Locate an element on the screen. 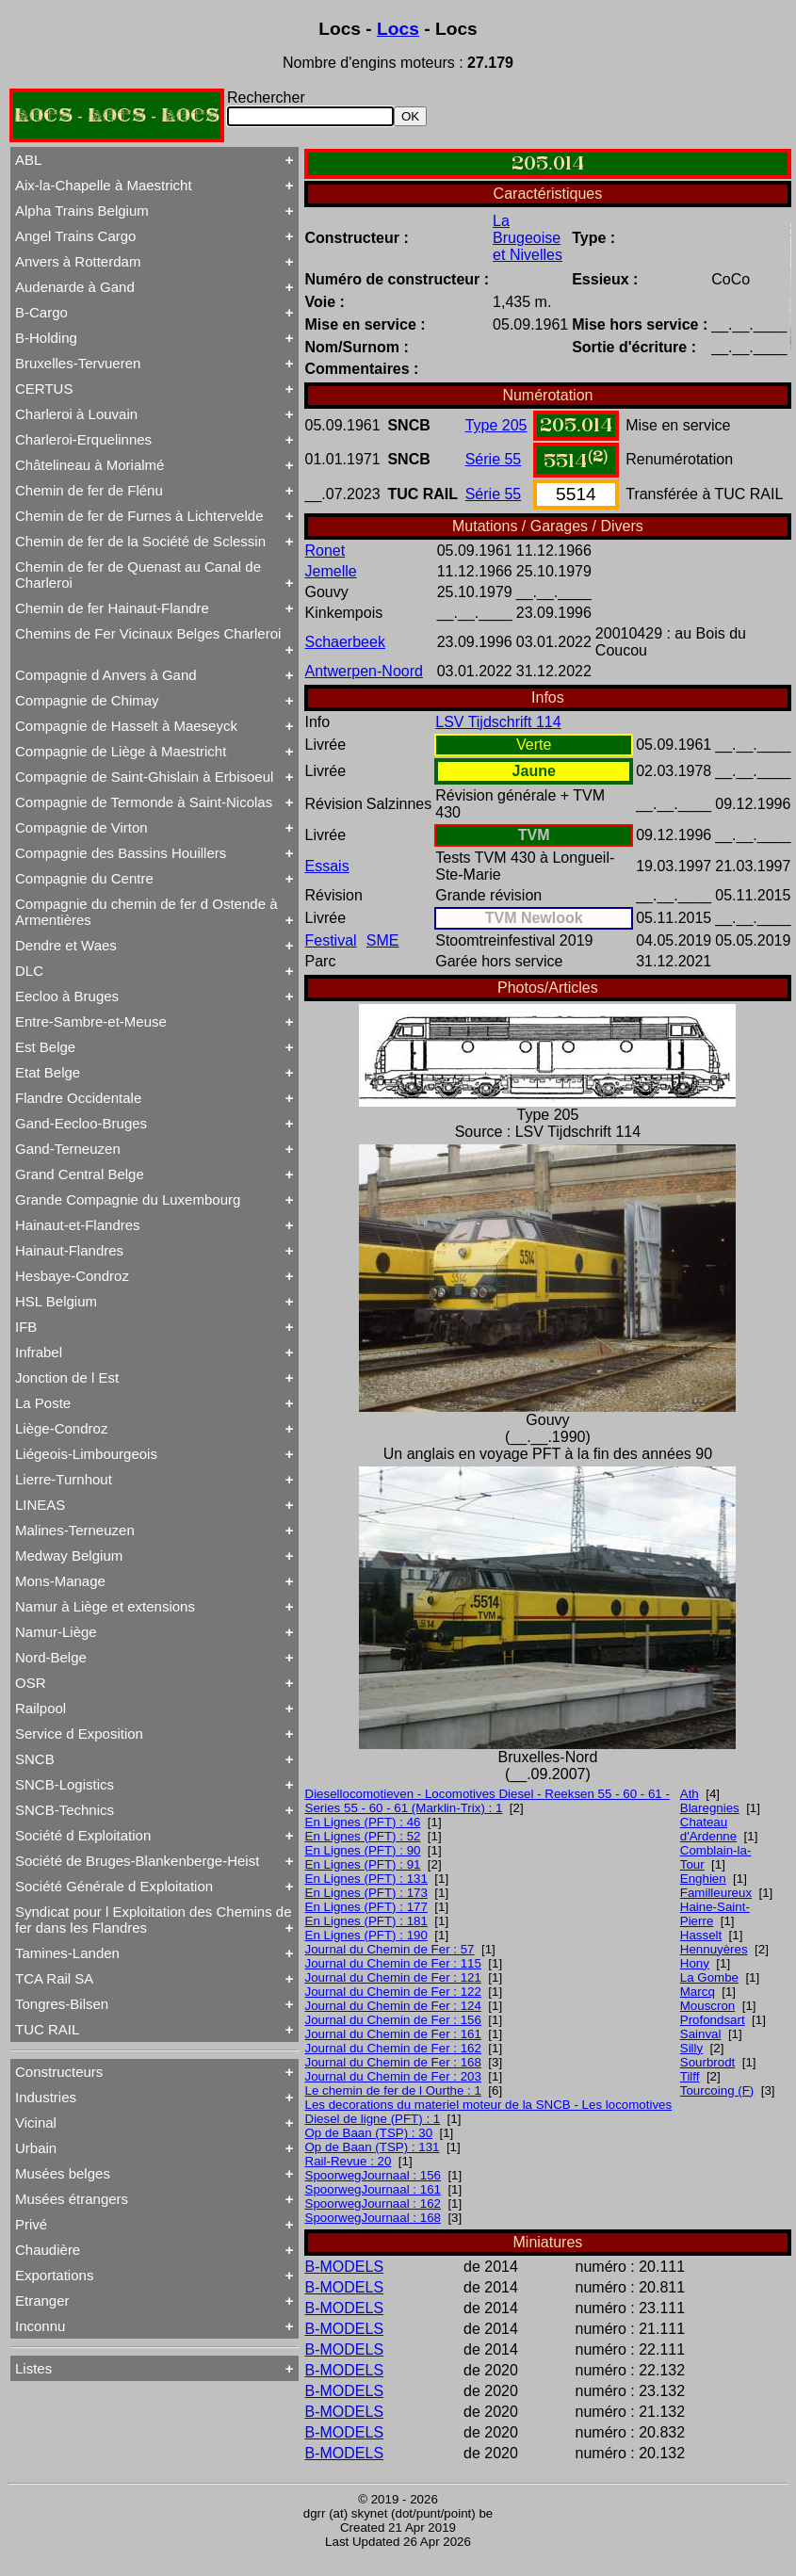 The width and height of the screenshot is (796, 2576). Etat Belge is located at coordinates (47, 1072).